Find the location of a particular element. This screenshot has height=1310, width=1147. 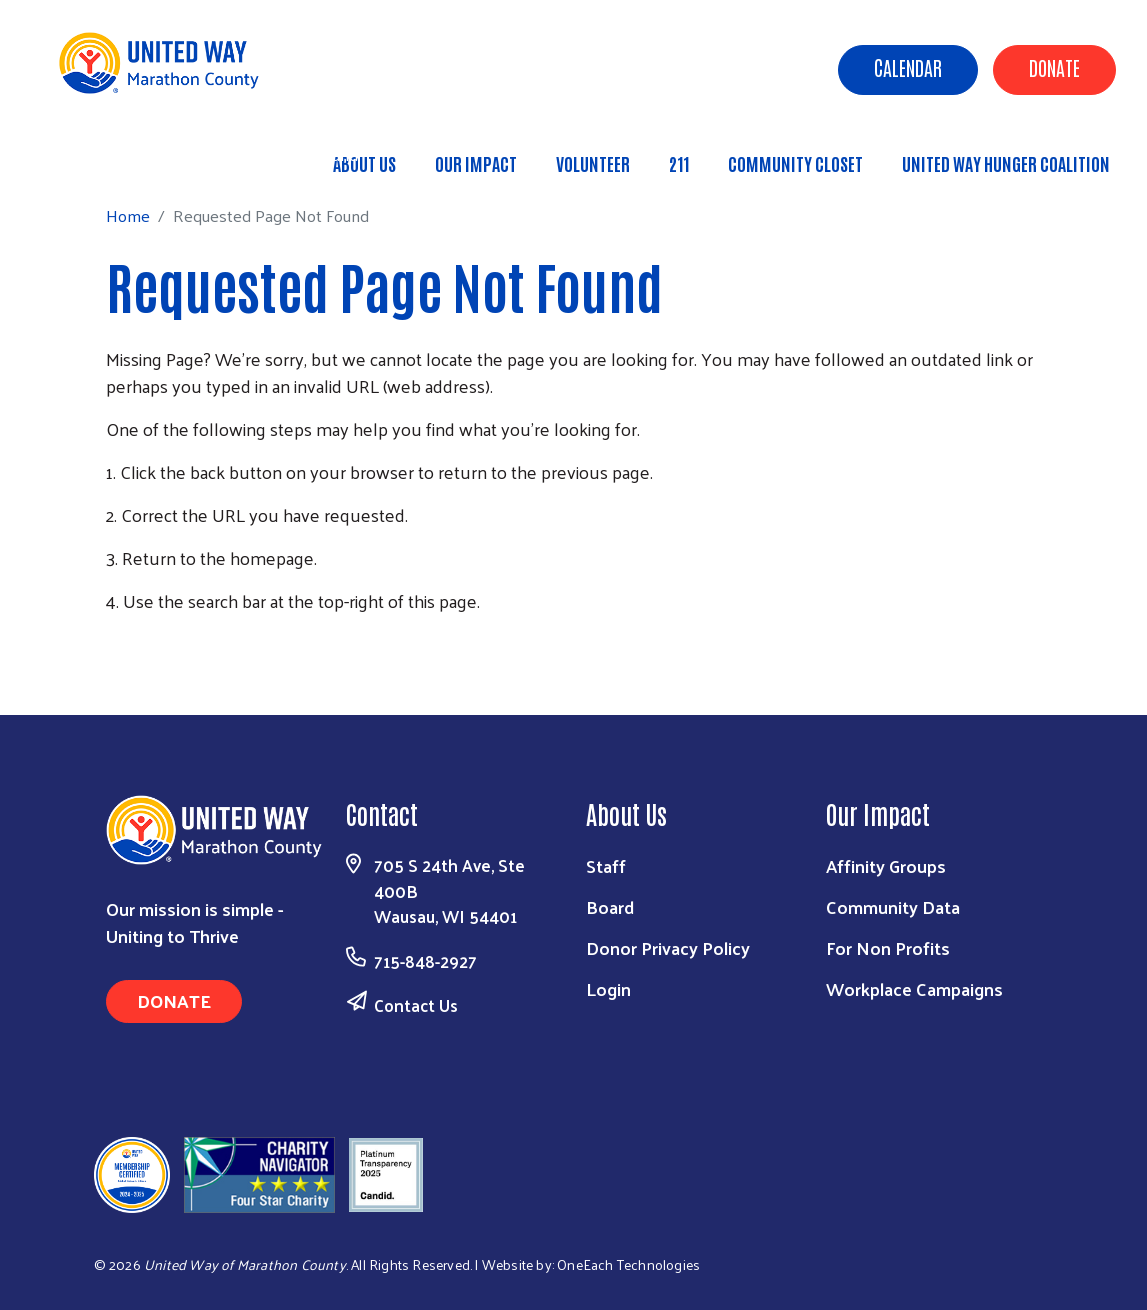

211 is located at coordinates (679, 163).